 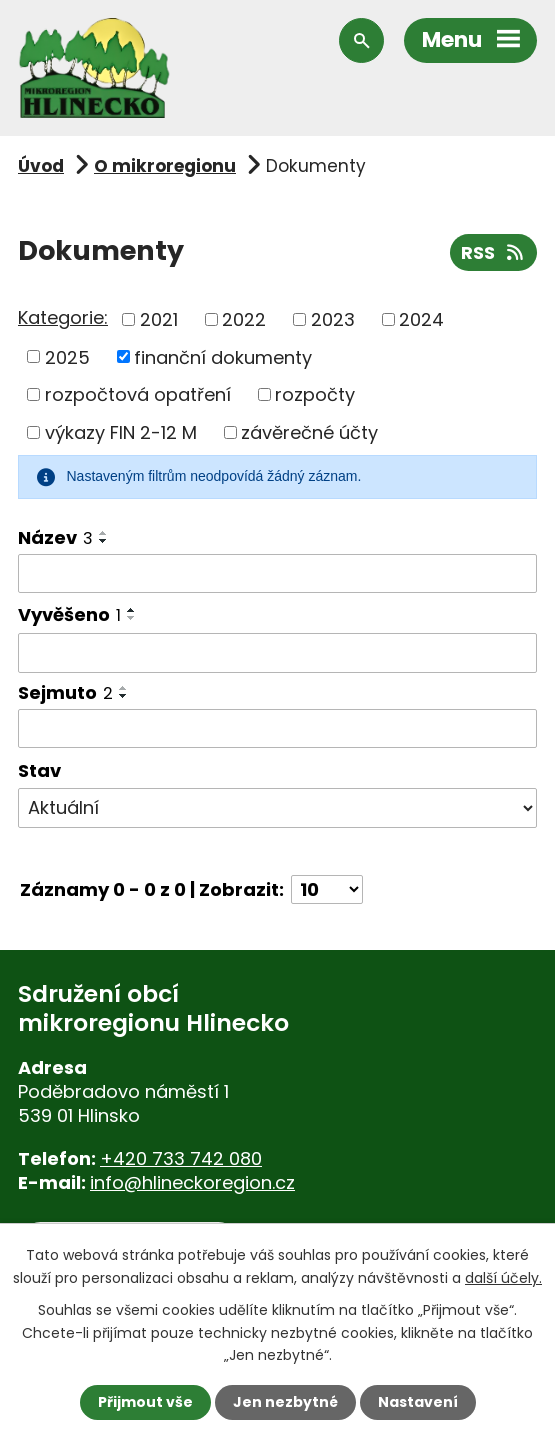 What do you see at coordinates (503, 1277) in the screenshot?
I see `další účely.` at bounding box center [503, 1277].